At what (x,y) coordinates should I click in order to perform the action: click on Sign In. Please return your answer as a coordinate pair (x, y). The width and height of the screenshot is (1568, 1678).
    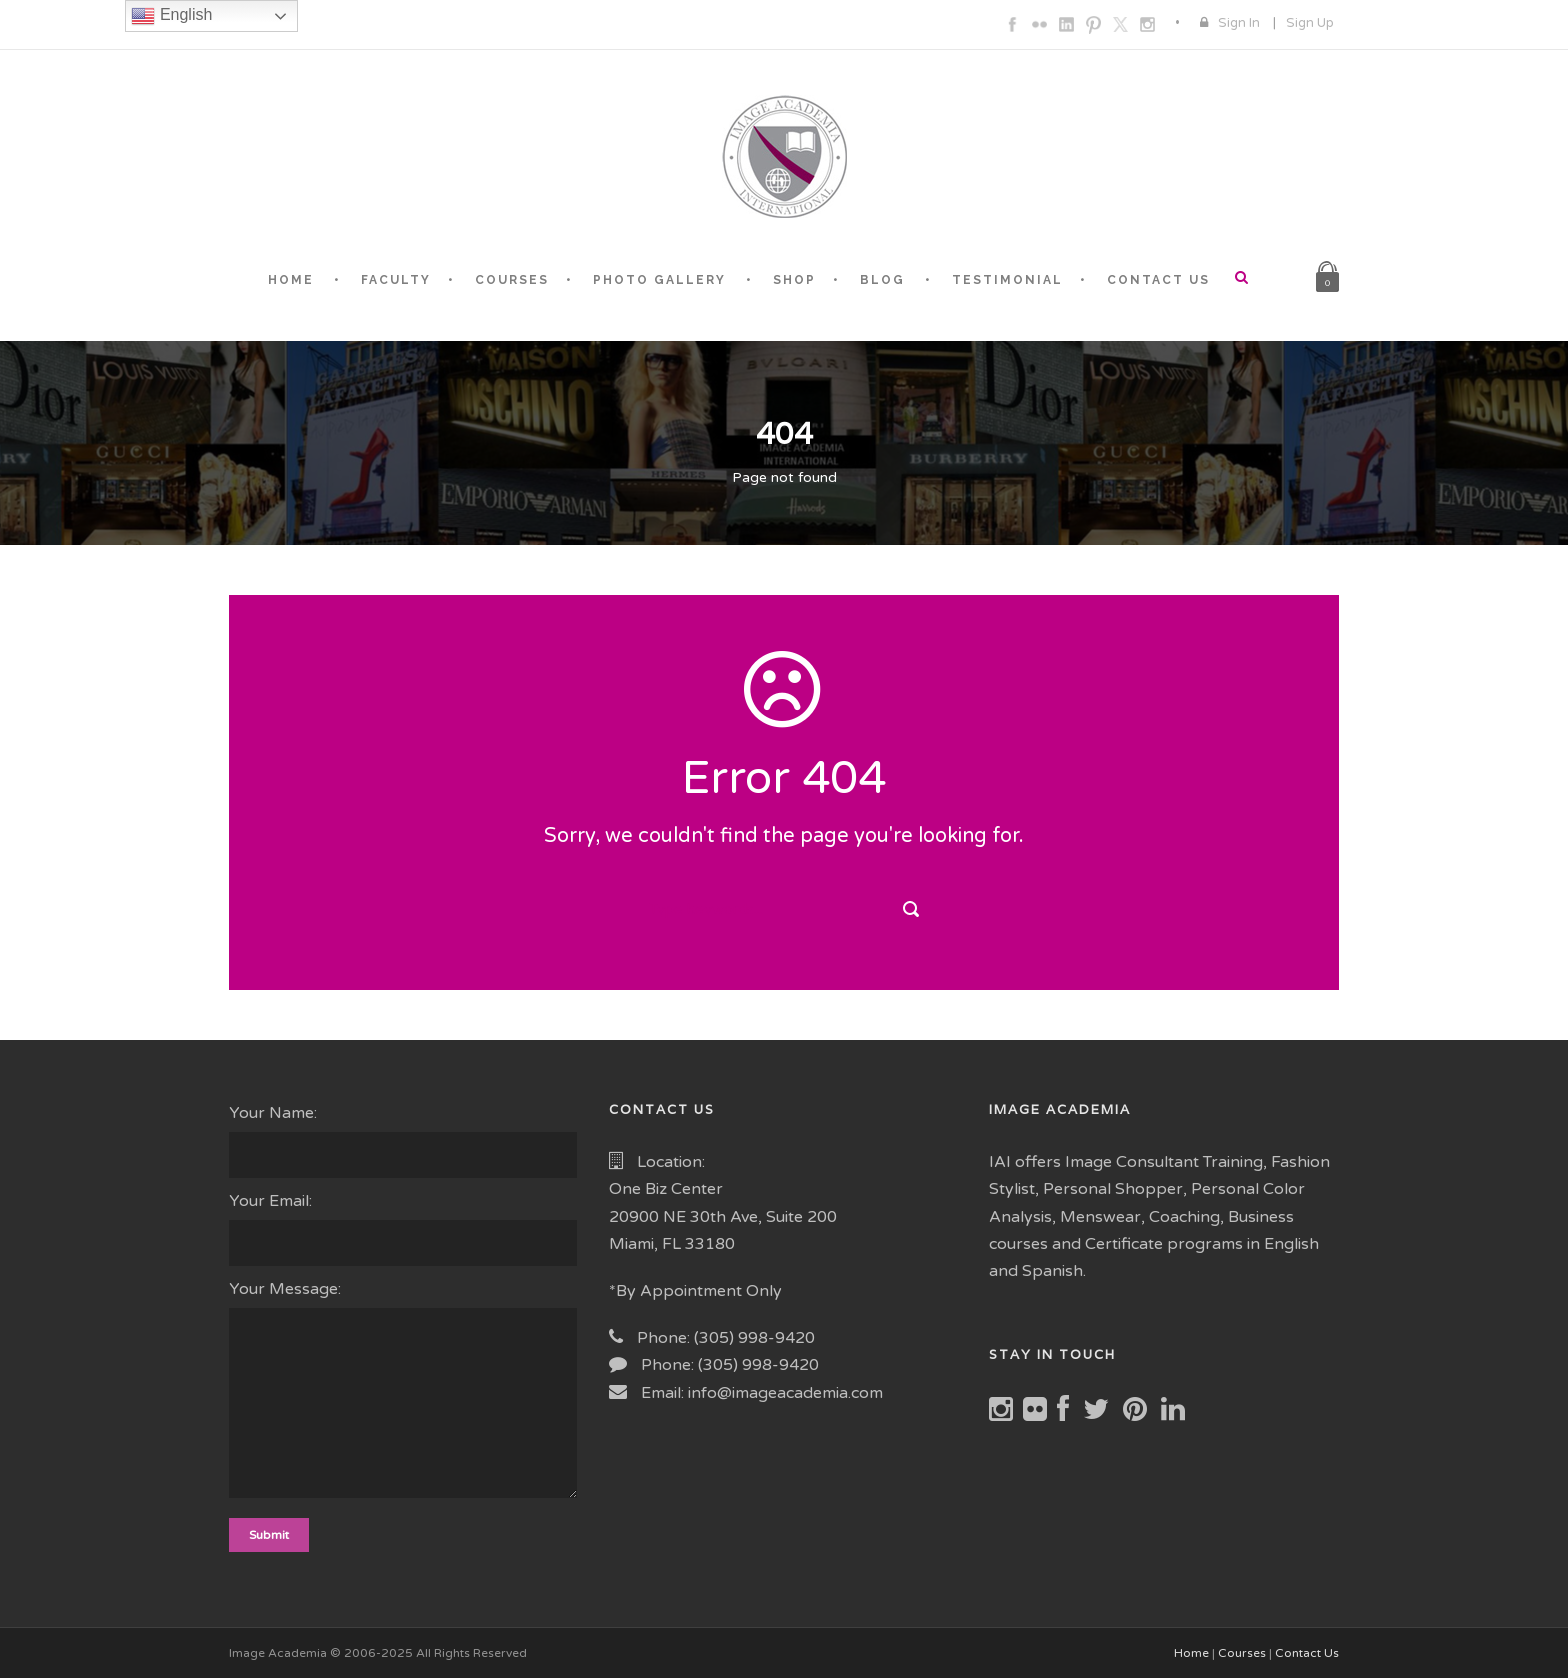
    Looking at the image, I should click on (1239, 23).